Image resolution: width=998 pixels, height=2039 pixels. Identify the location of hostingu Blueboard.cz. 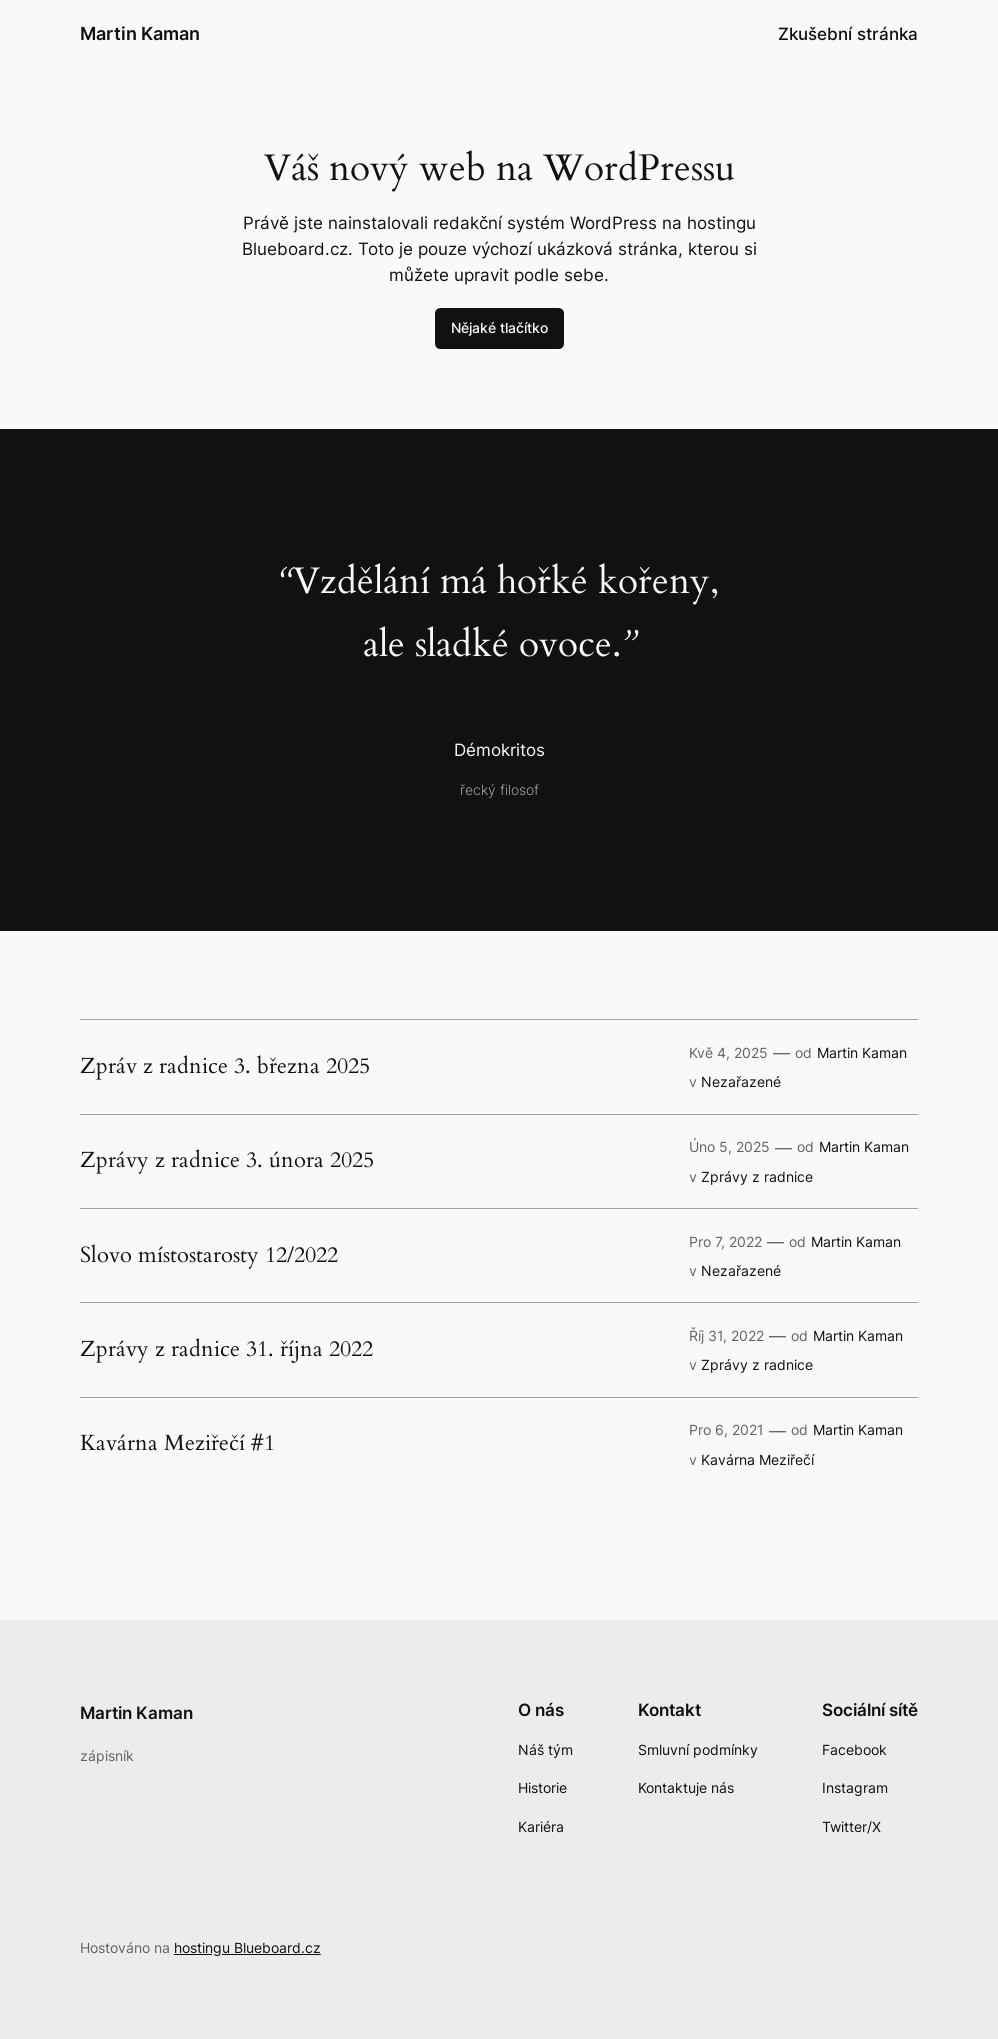
(247, 1947).